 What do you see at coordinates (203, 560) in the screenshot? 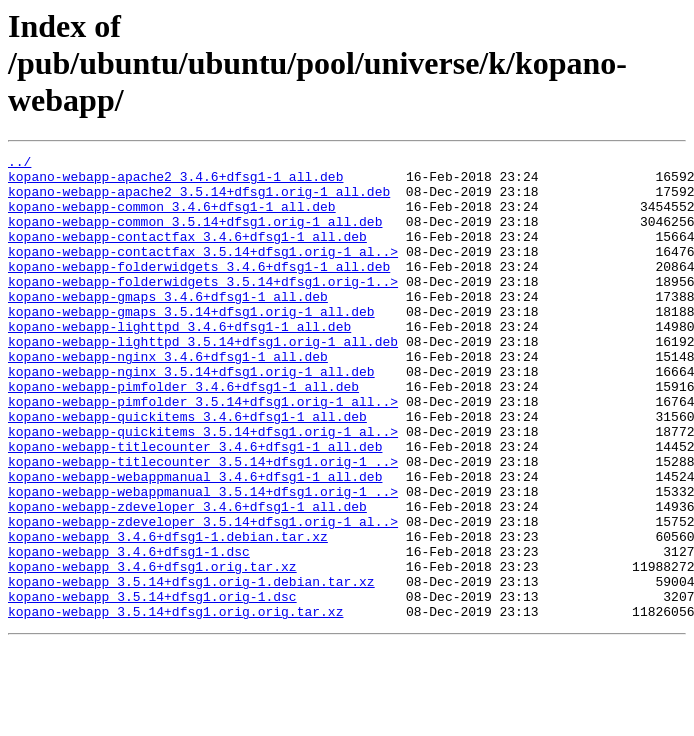
I see `kopano-webapp-webappmanual_3.5.14+dfsg1.orig-1_..>` at bounding box center [203, 560].